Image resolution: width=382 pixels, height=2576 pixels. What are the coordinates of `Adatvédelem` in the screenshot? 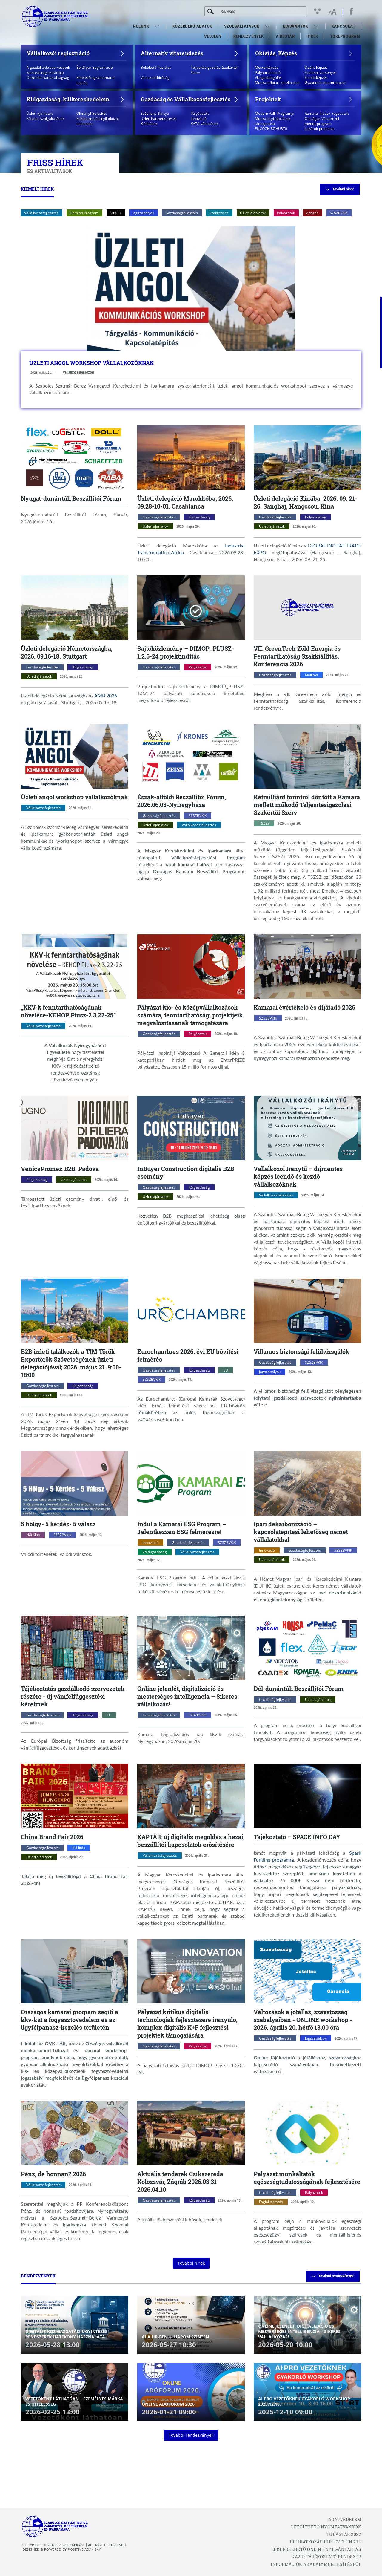 It's located at (344, 2519).